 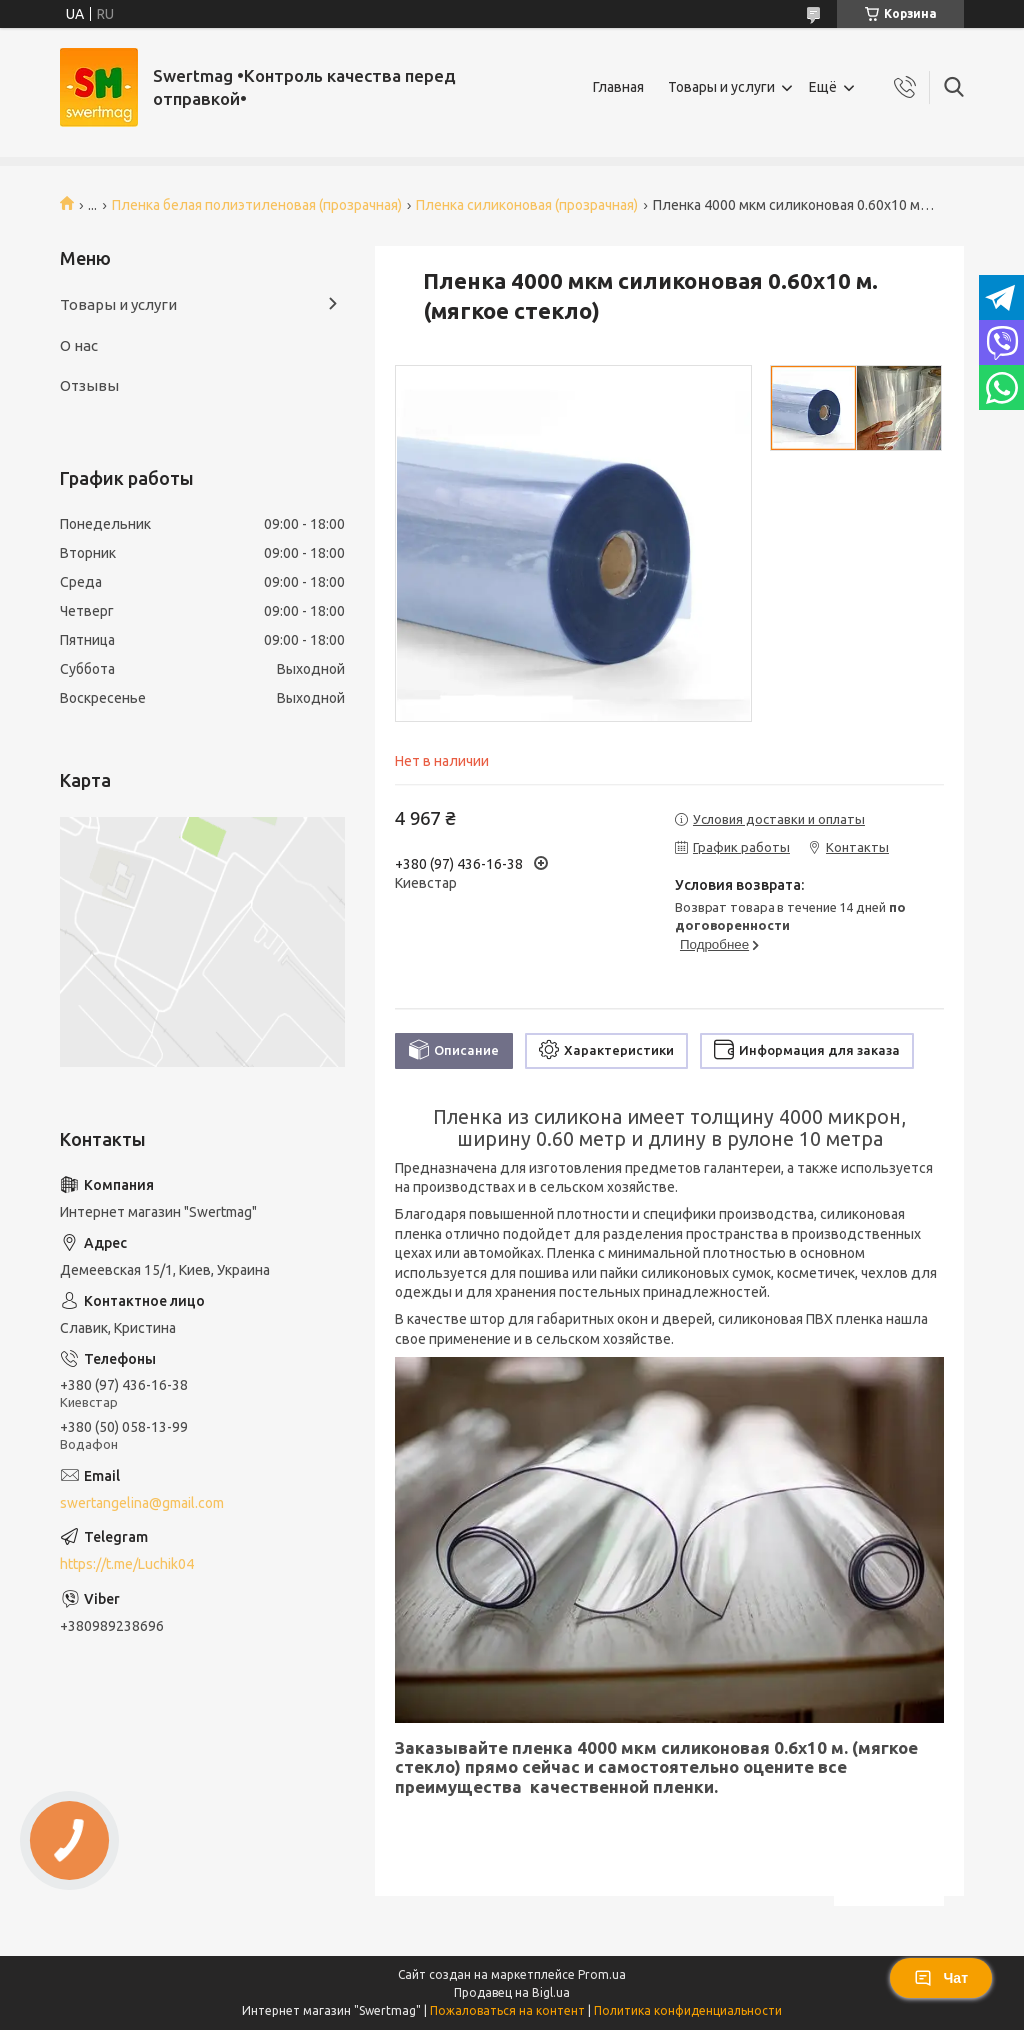 I want to click on Пожаловаться на контент, so click(x=507, y=2010).